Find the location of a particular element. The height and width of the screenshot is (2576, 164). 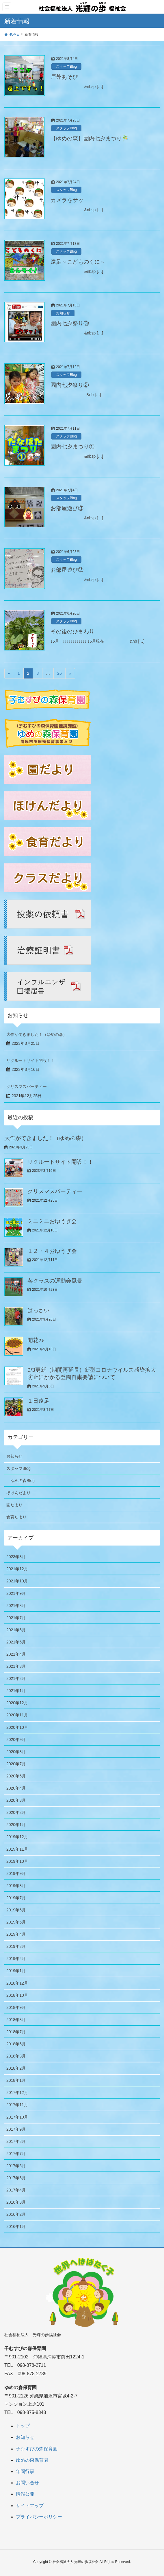

お部屋遊び② is located at coordinates (67, 570).